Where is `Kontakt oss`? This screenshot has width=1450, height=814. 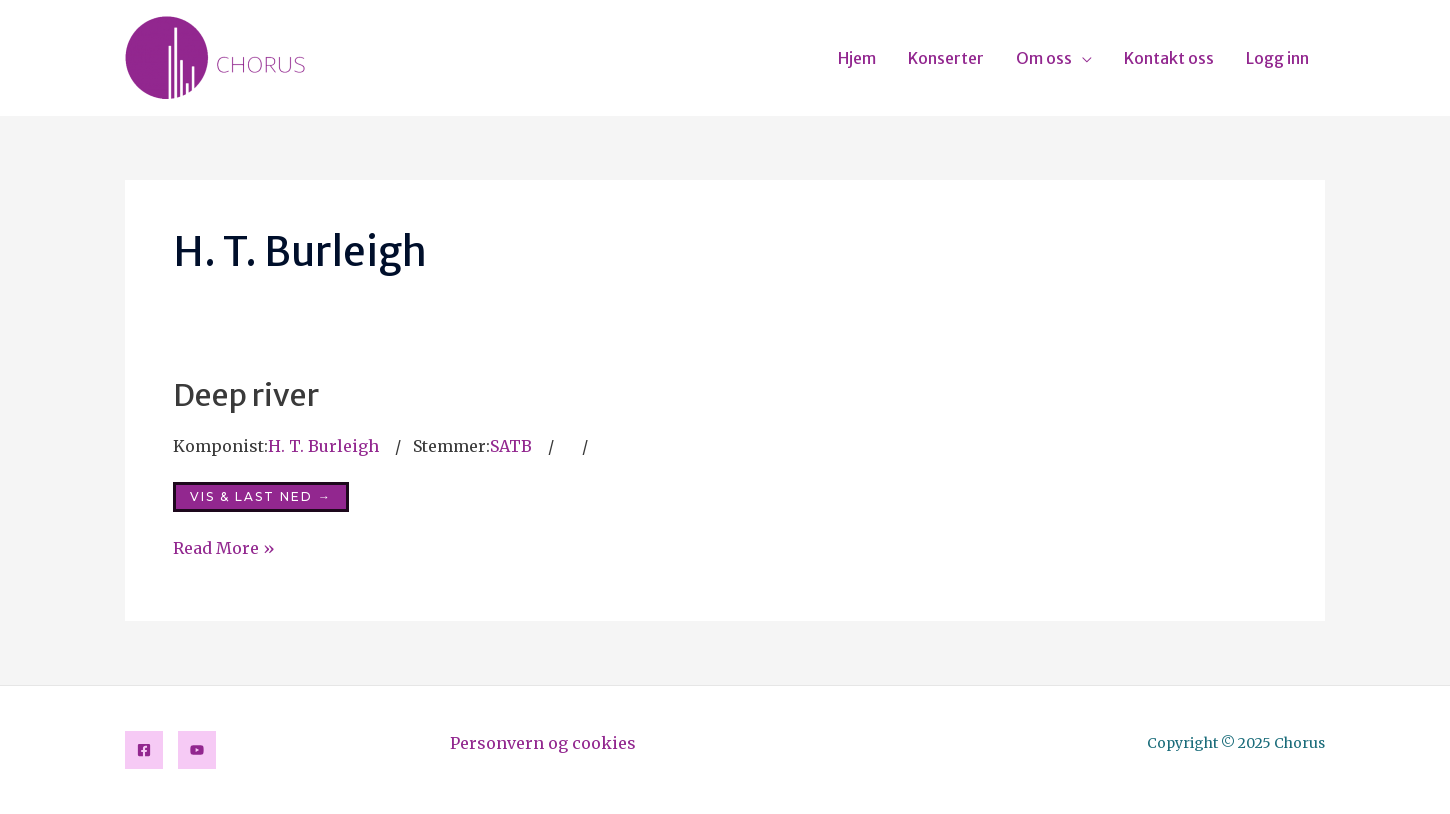 Kontakt oss is located at coordinates (1169, 58).